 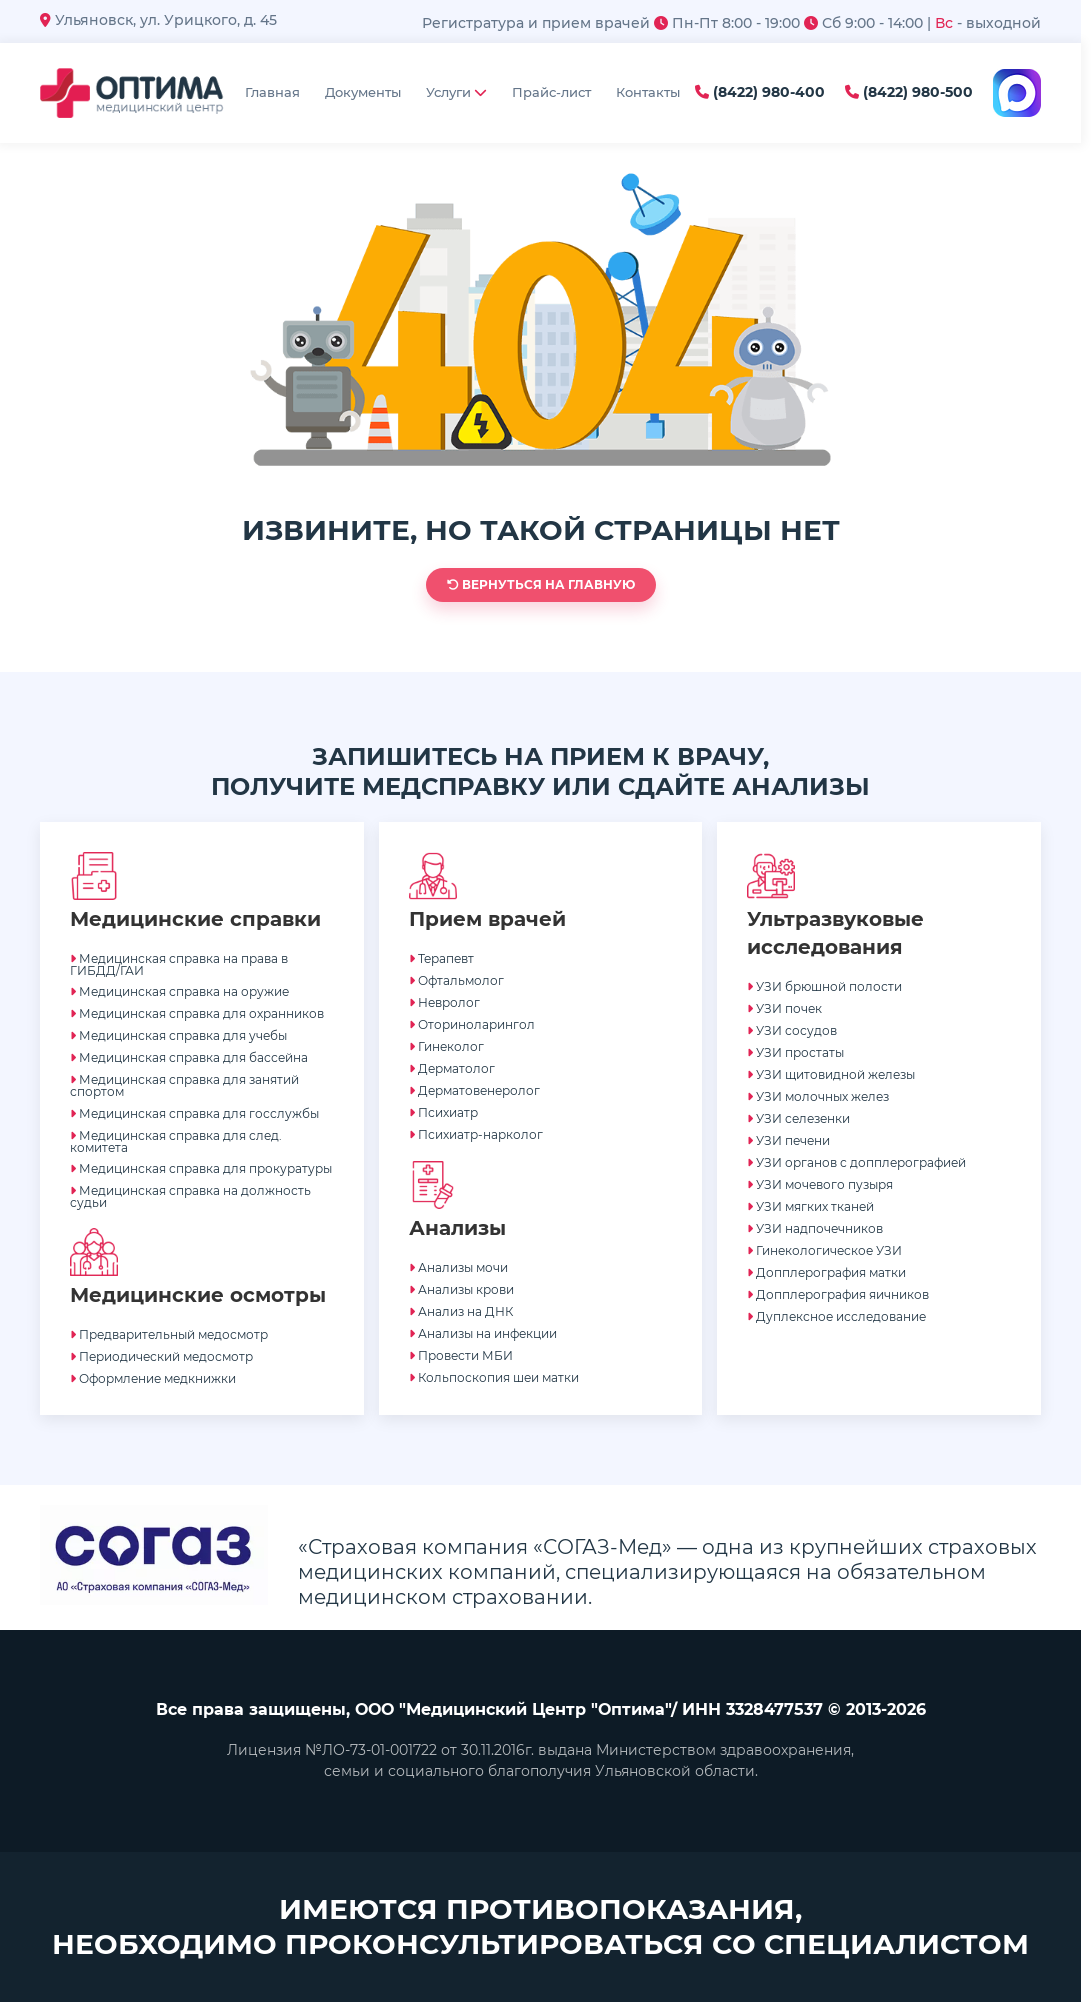 What do you see at coordinates (798, 1118) in the screenshot?
I see `УЗИ селезенки` at bounding box center [798, 1118].